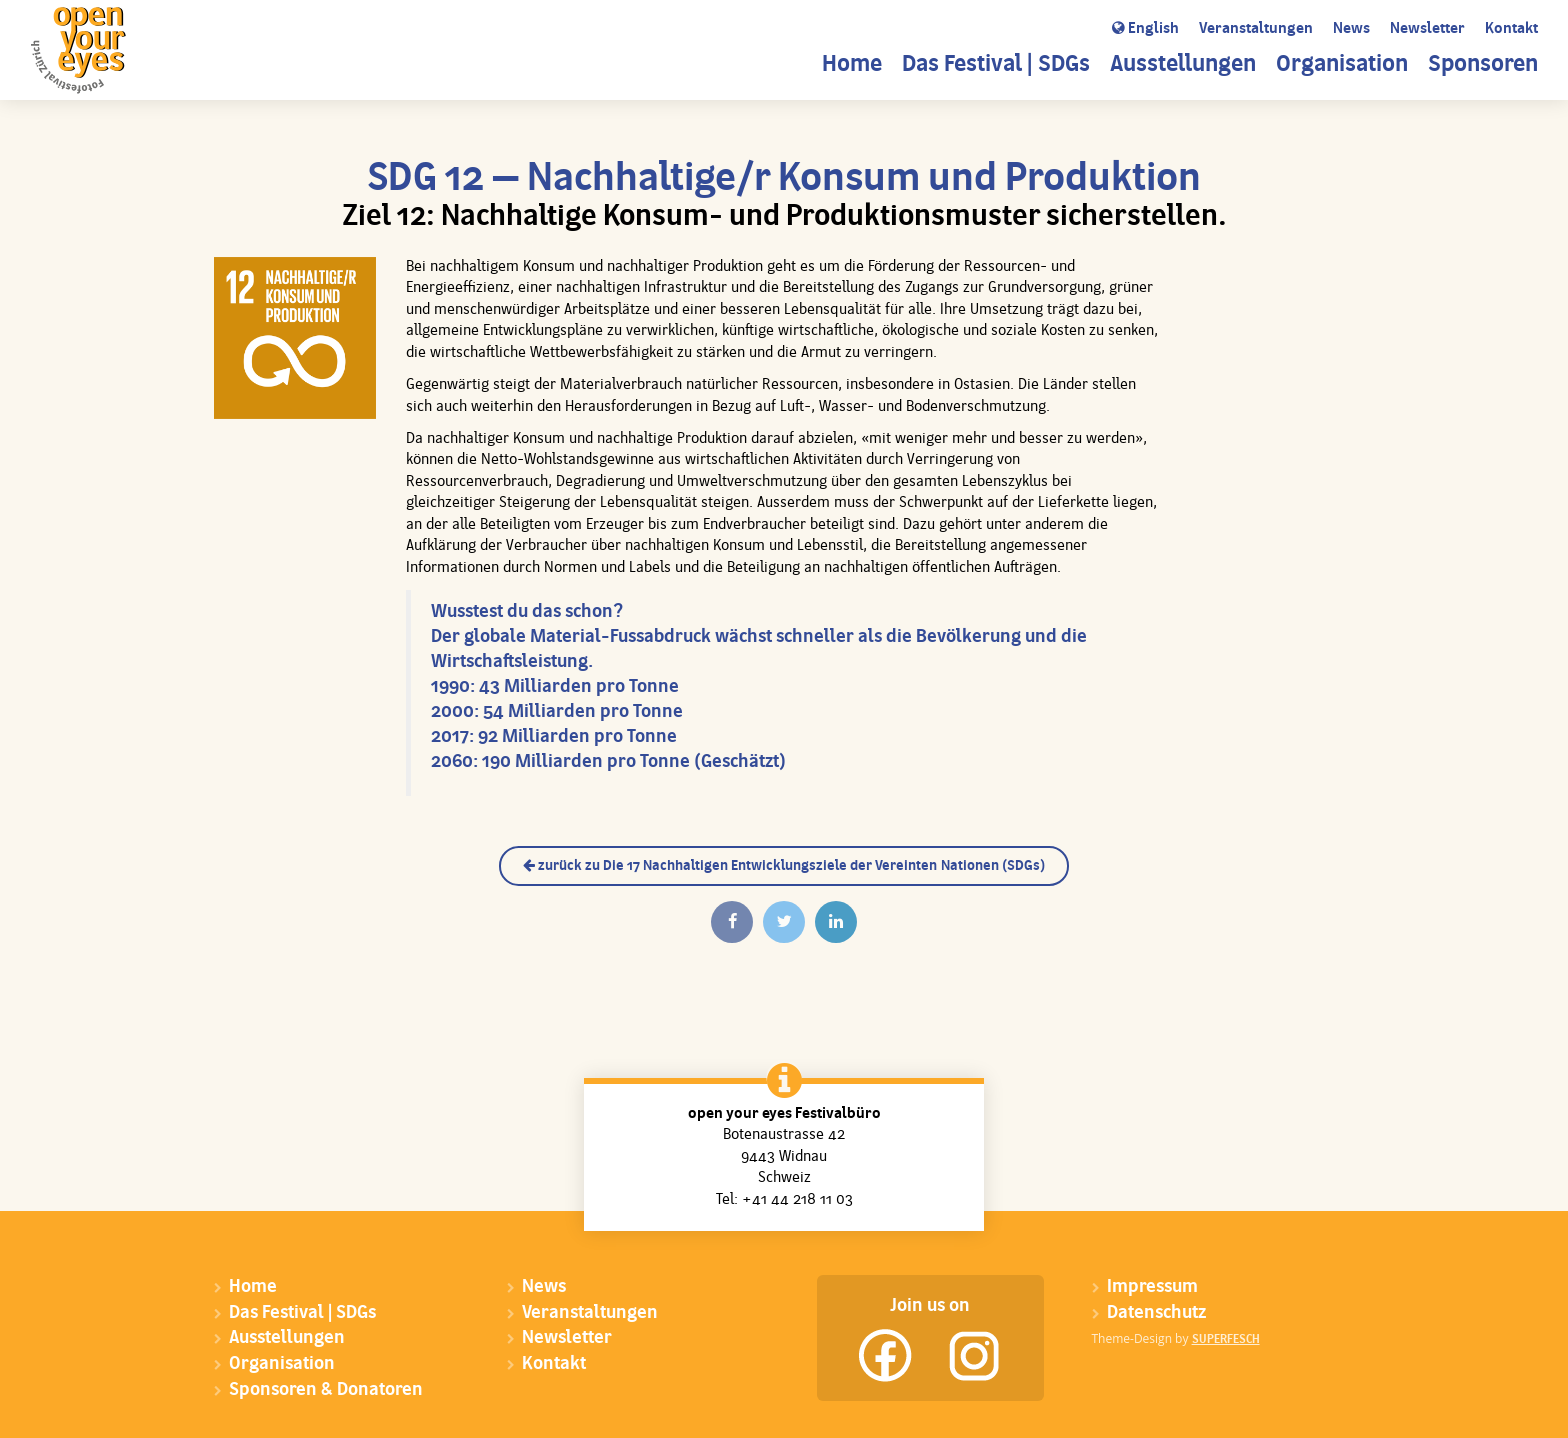 This screenshot has height=1438, width=1568. What do you see at coordinates (784, 922) in the screenshot?
I see `[Twittern]` at bounding box center [784, 922].